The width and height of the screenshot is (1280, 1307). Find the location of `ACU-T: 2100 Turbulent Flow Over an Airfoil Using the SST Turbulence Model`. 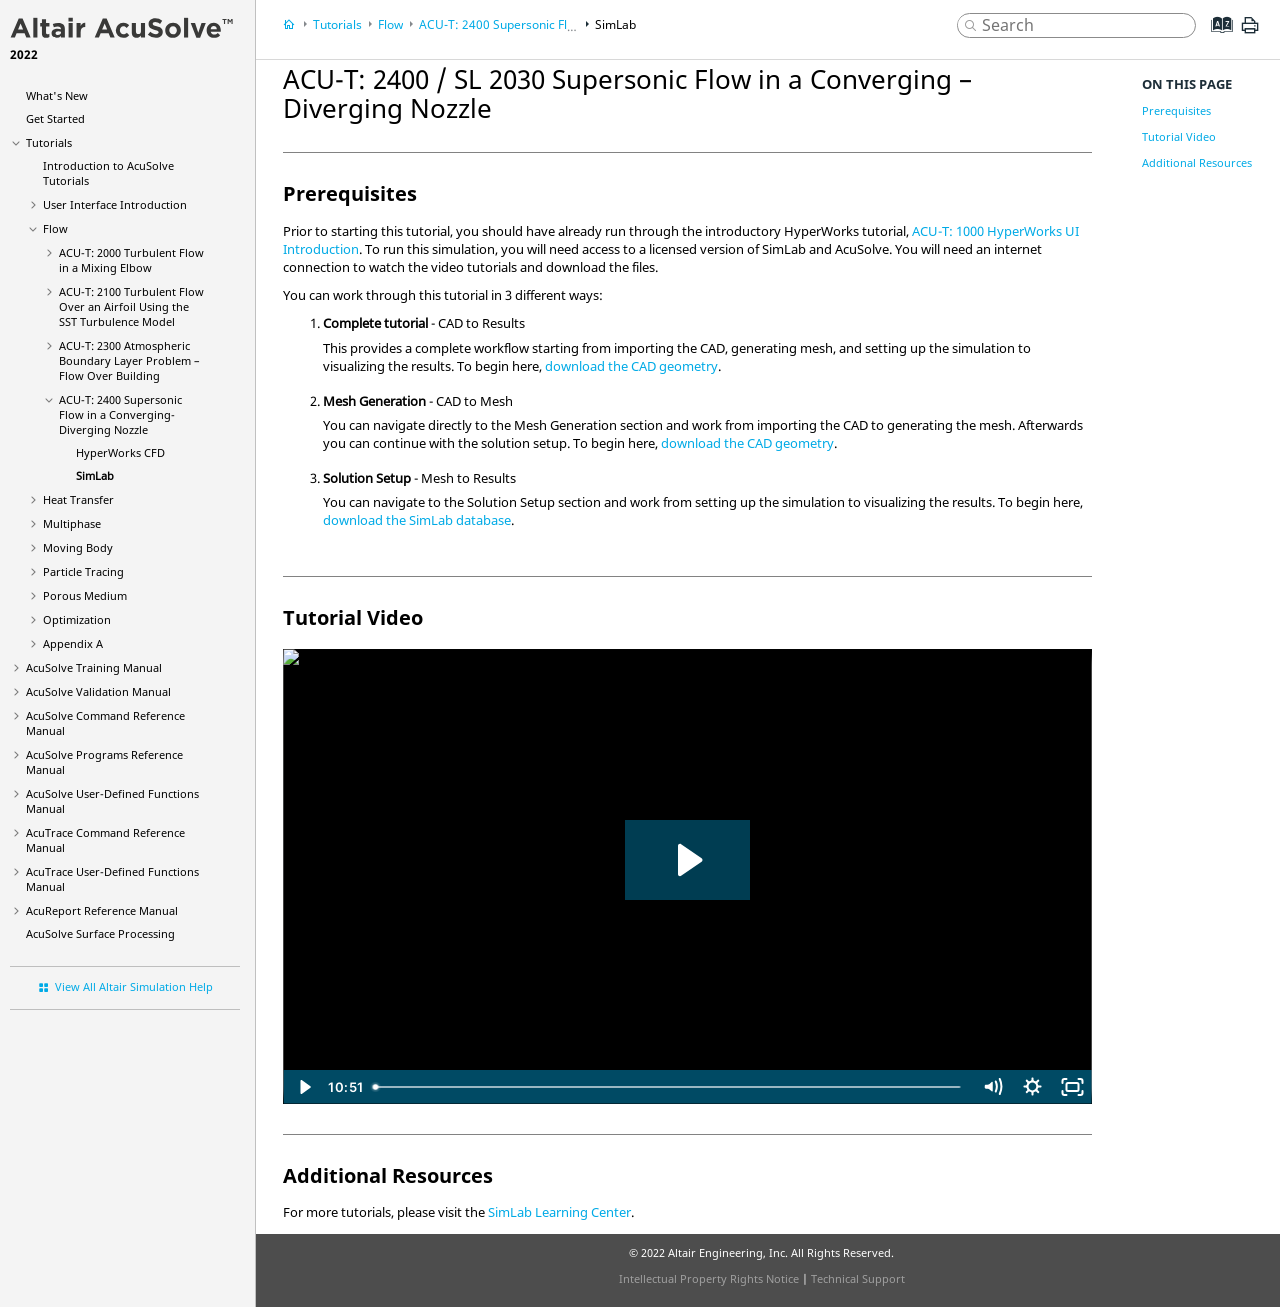

ACU-T: 2100 Turbulent Flow Over an Airfoil Using the SST Turbulence Model is located at coordinates (131, 306).